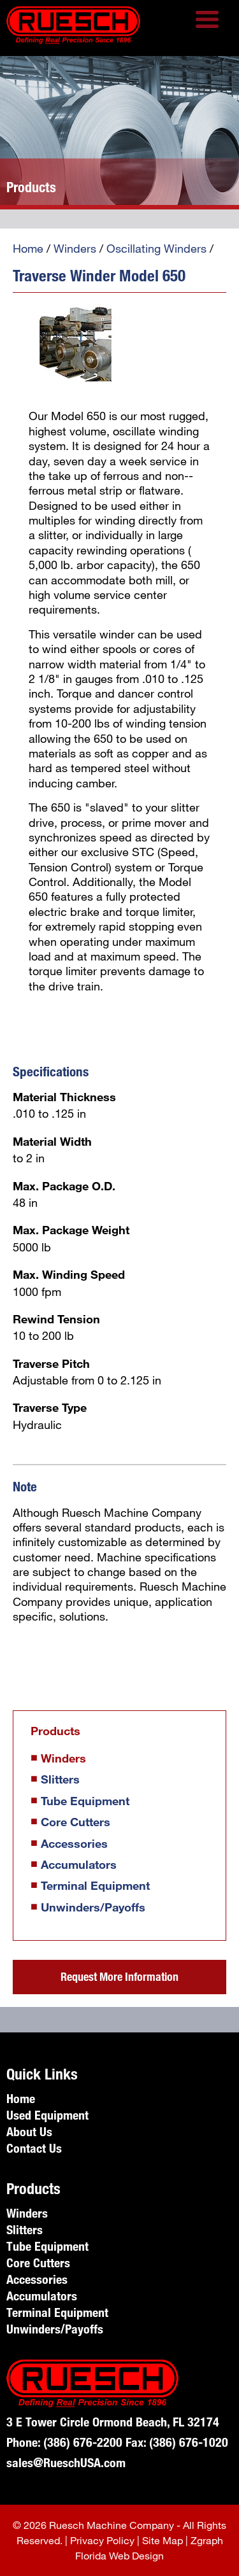 Image resolution: width=239 pixels, height=2576 pixels. I want to click on Winders, so click(75, 248).